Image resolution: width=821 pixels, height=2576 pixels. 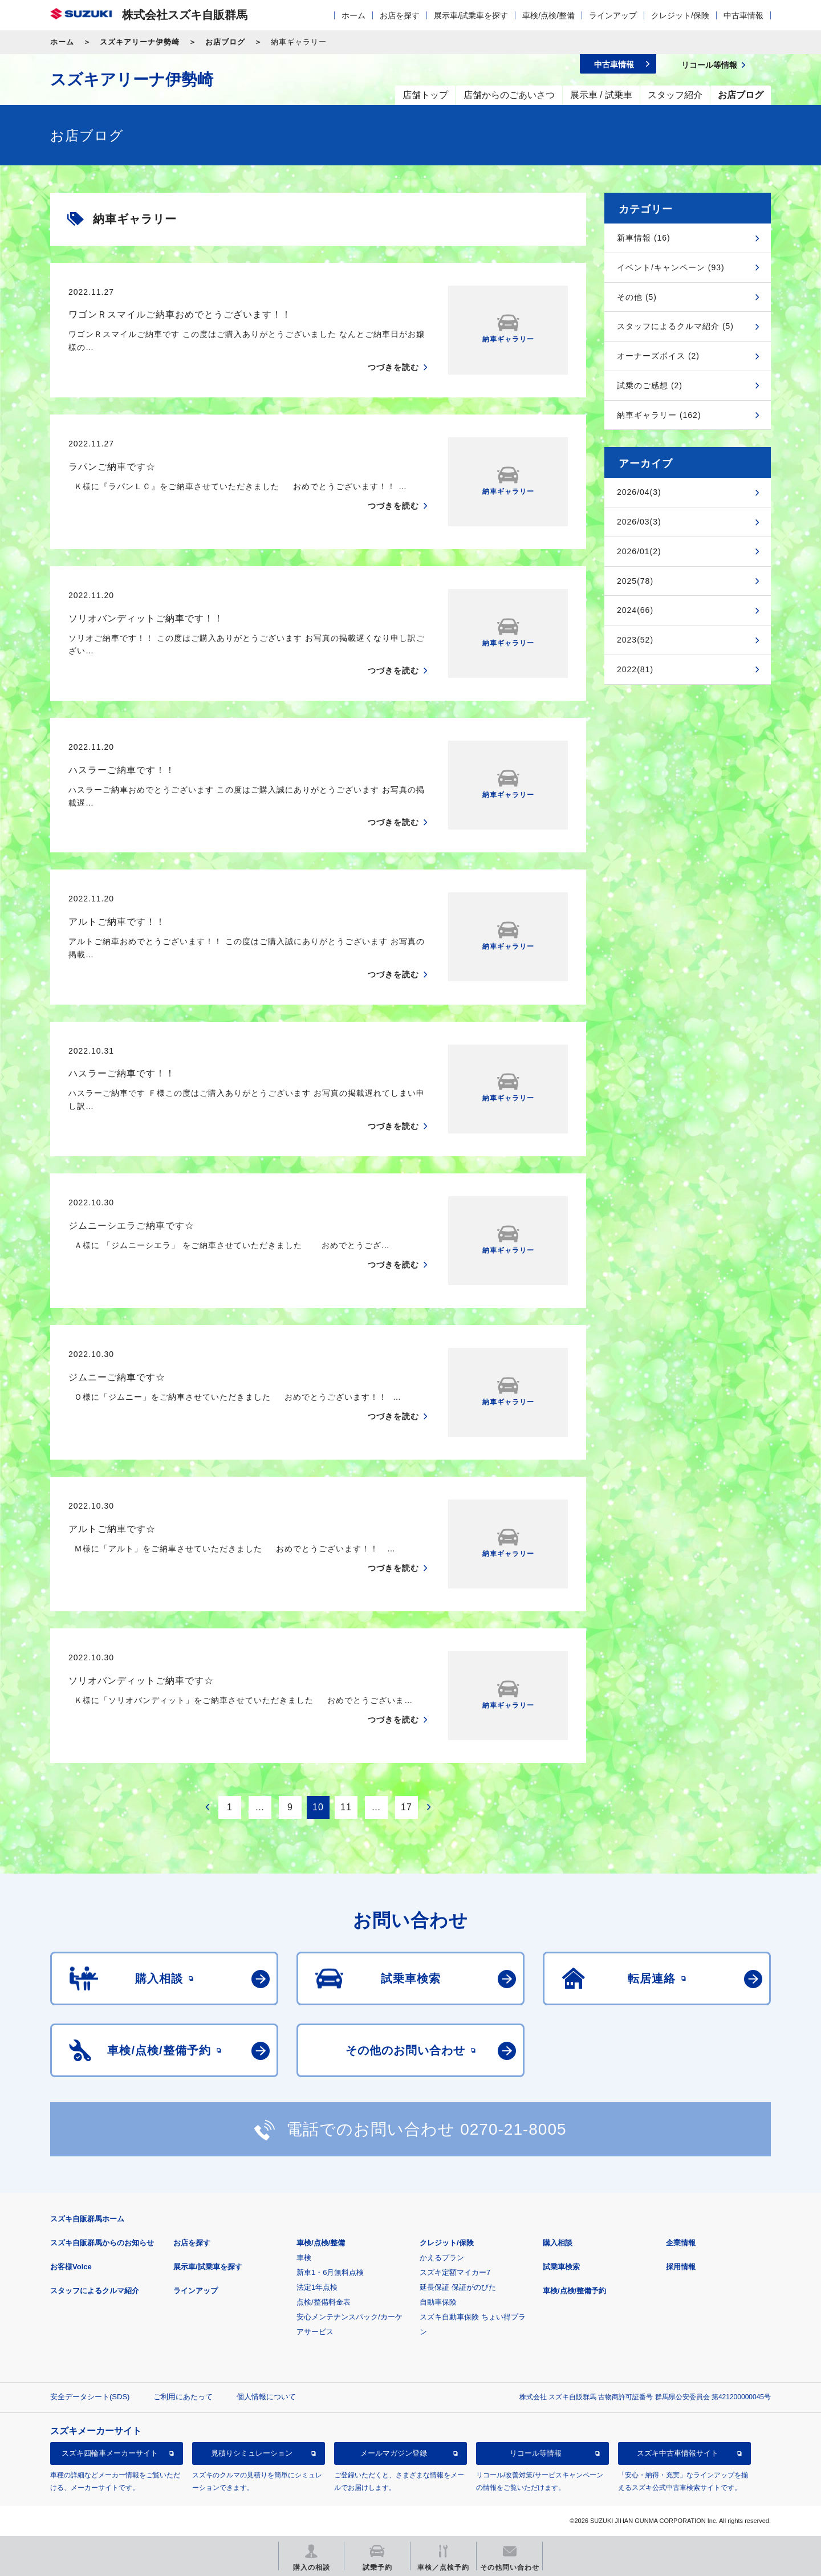 I want to click on 2024(66), so click(x=635, y=610).